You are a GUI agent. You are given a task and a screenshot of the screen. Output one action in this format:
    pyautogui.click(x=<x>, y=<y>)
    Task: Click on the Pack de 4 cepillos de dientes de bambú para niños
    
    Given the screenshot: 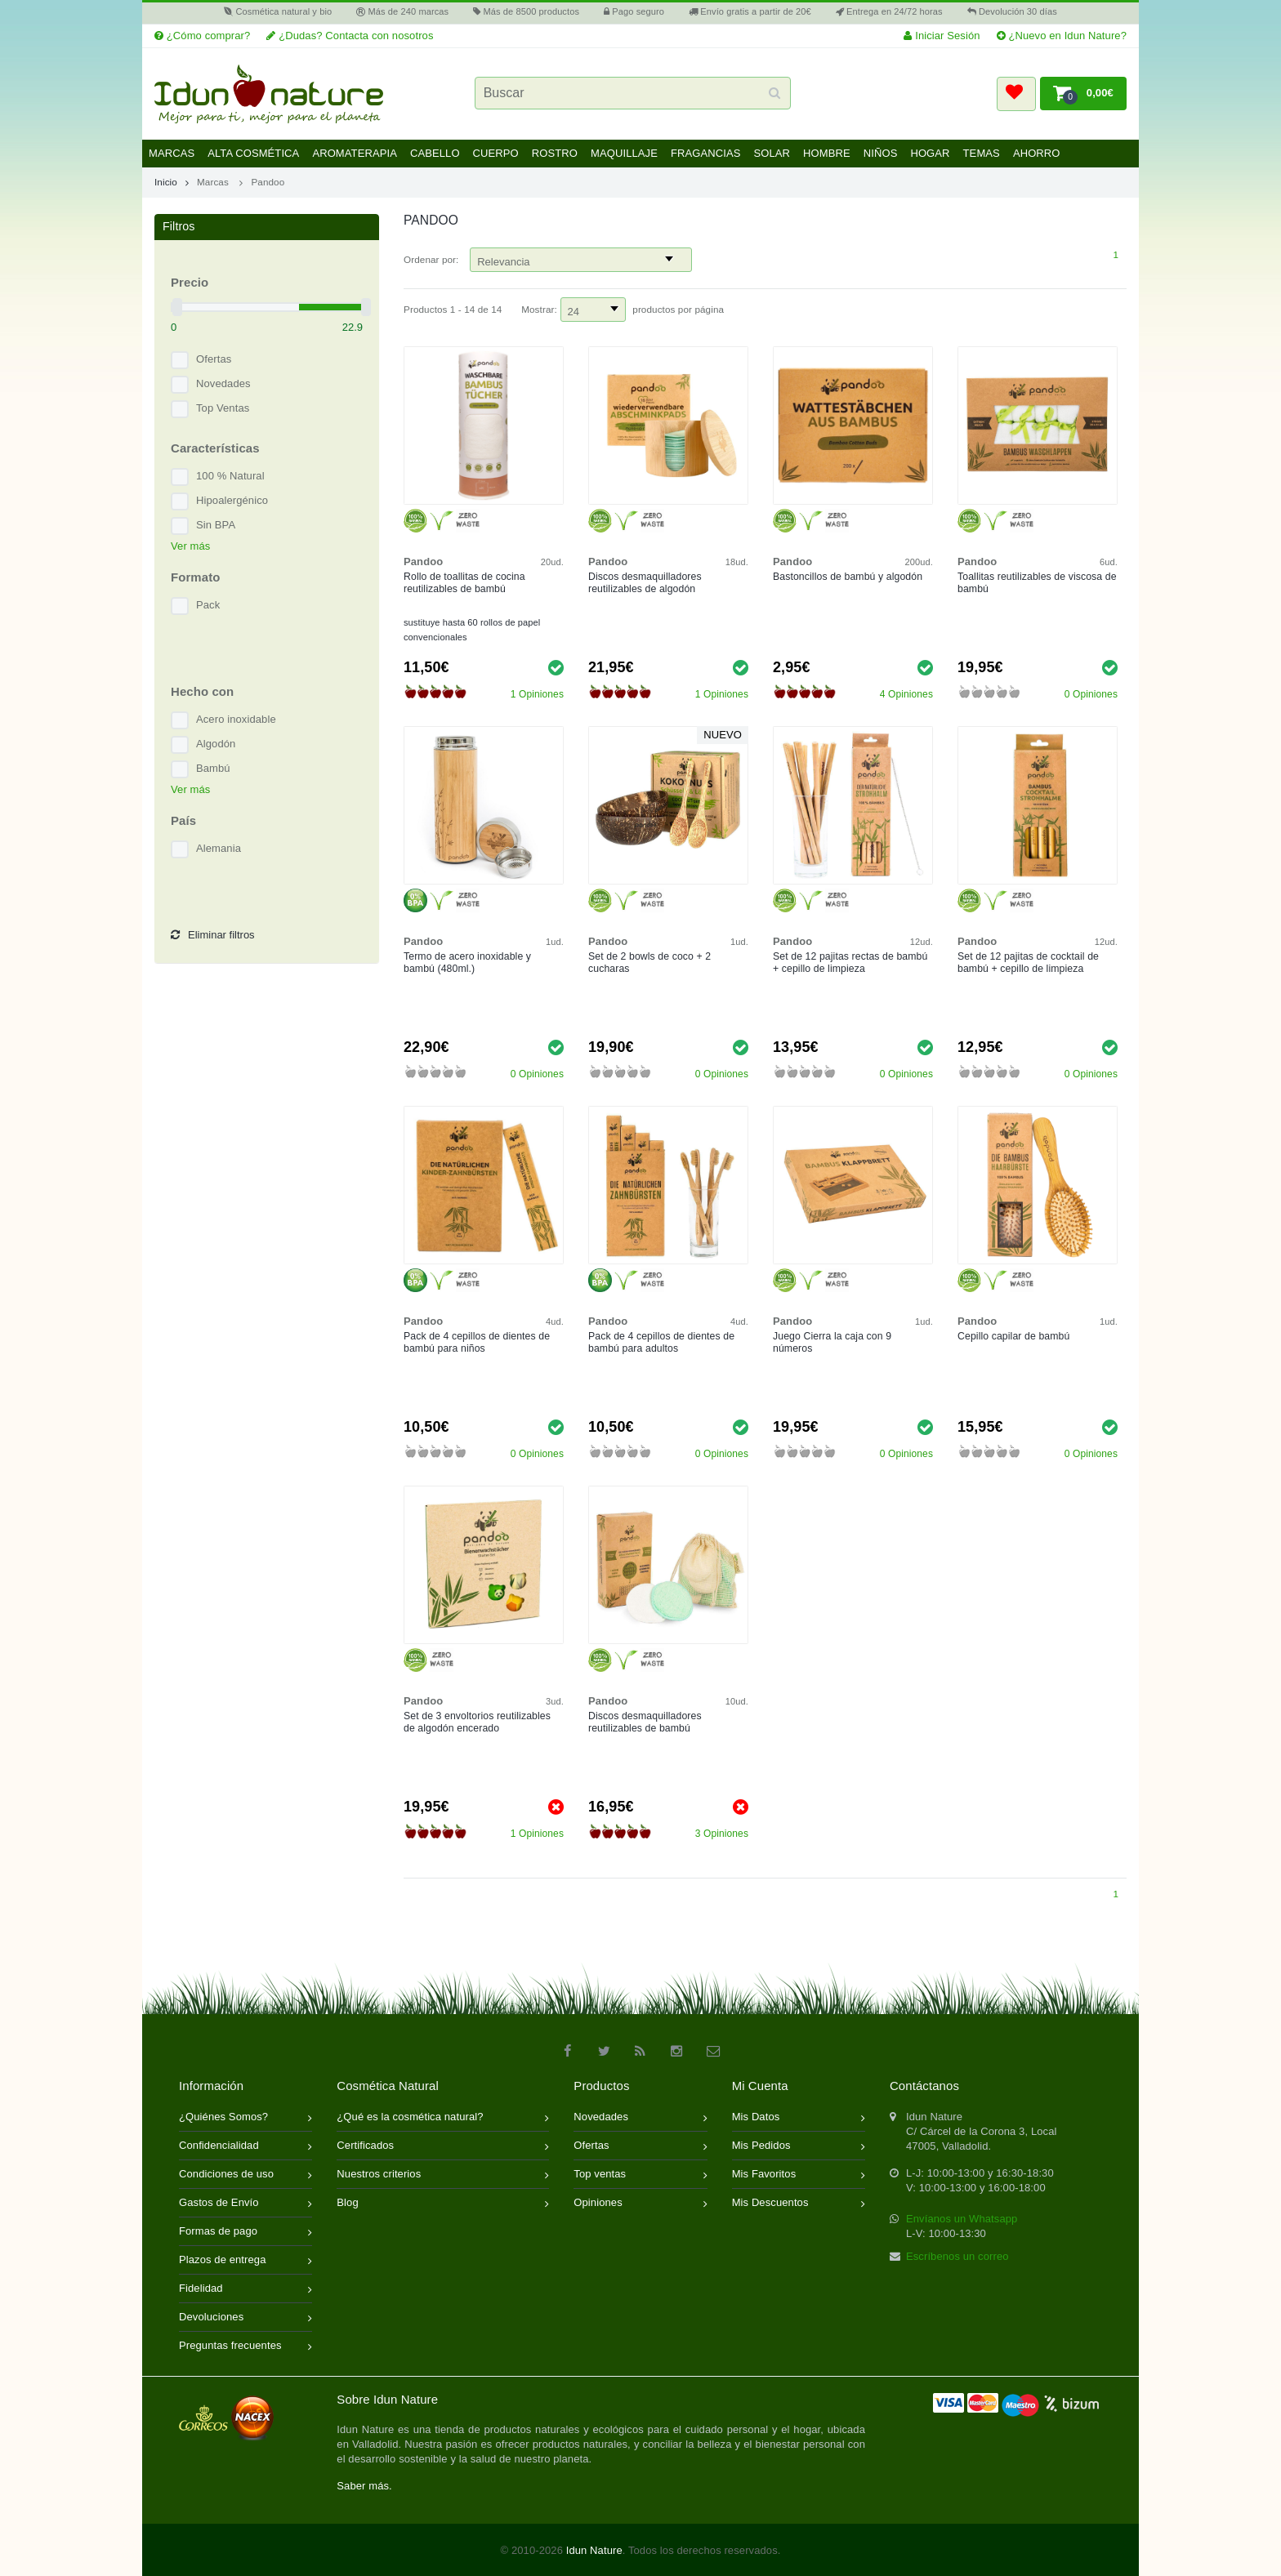 What is the action you would take?
    pyautogui.click(x=477, y=1342)
    